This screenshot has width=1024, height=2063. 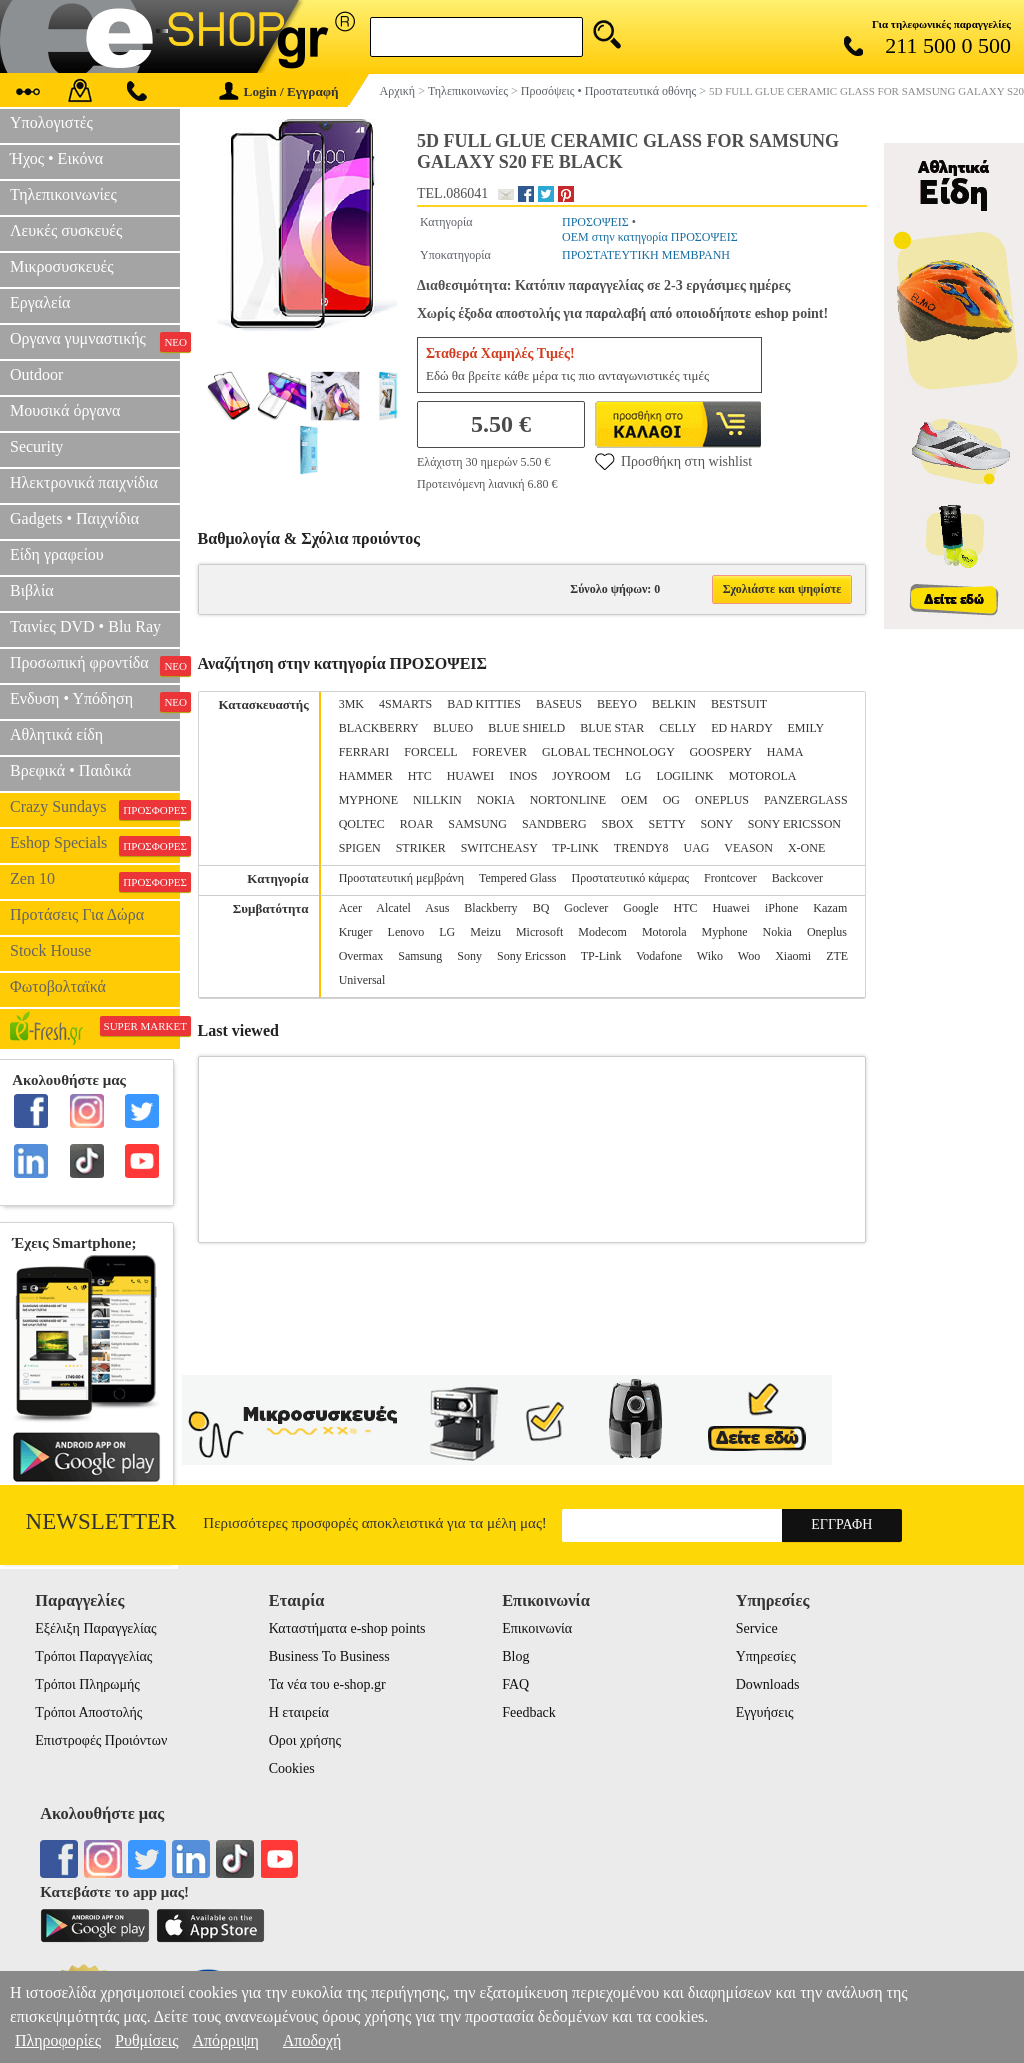 I want to click on Οροι χρήσης, so click(x=305, y=1740).